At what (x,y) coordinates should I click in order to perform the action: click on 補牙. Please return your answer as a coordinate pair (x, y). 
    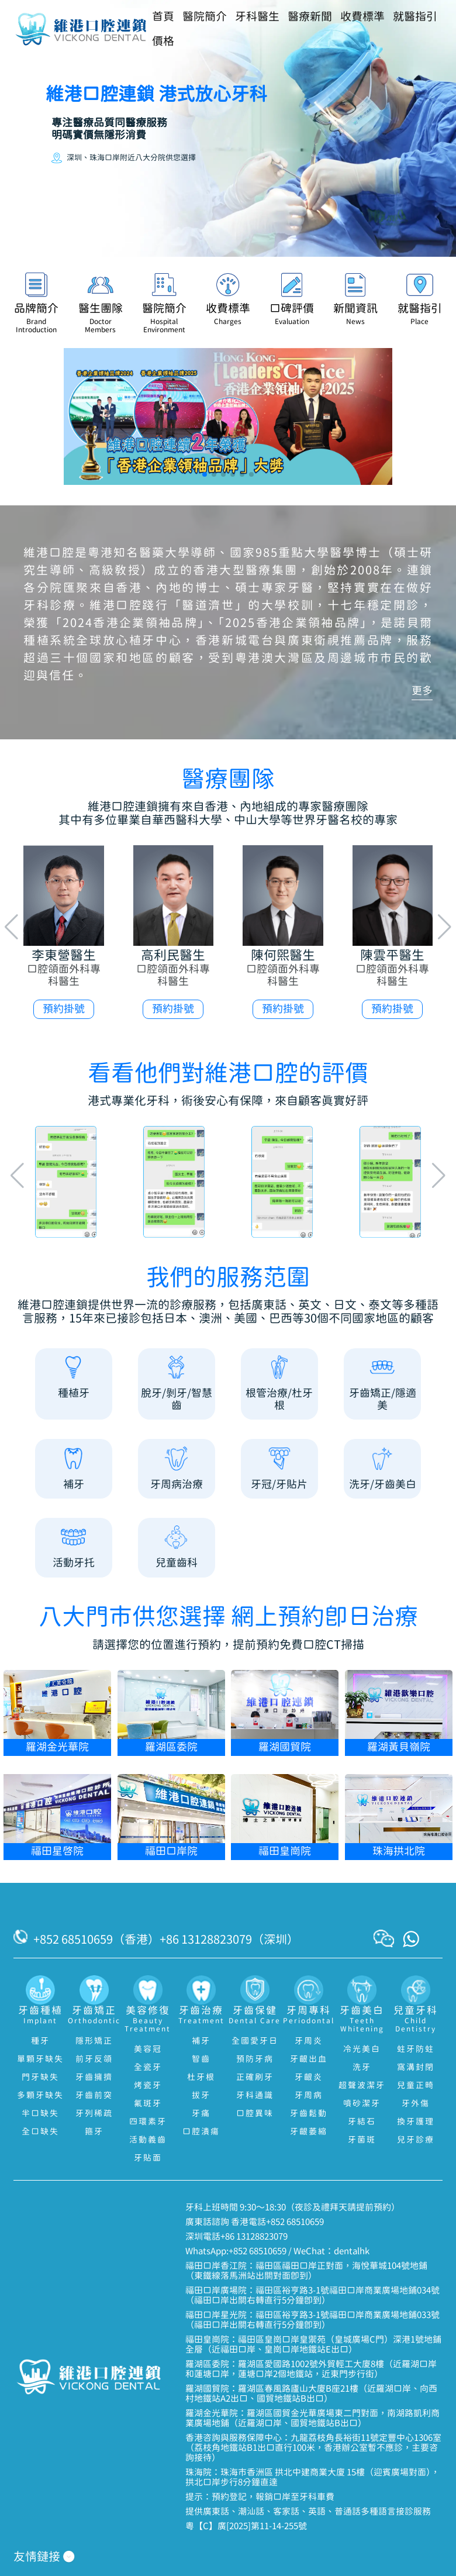
    Looking at the image, I should click on (201, 2041).